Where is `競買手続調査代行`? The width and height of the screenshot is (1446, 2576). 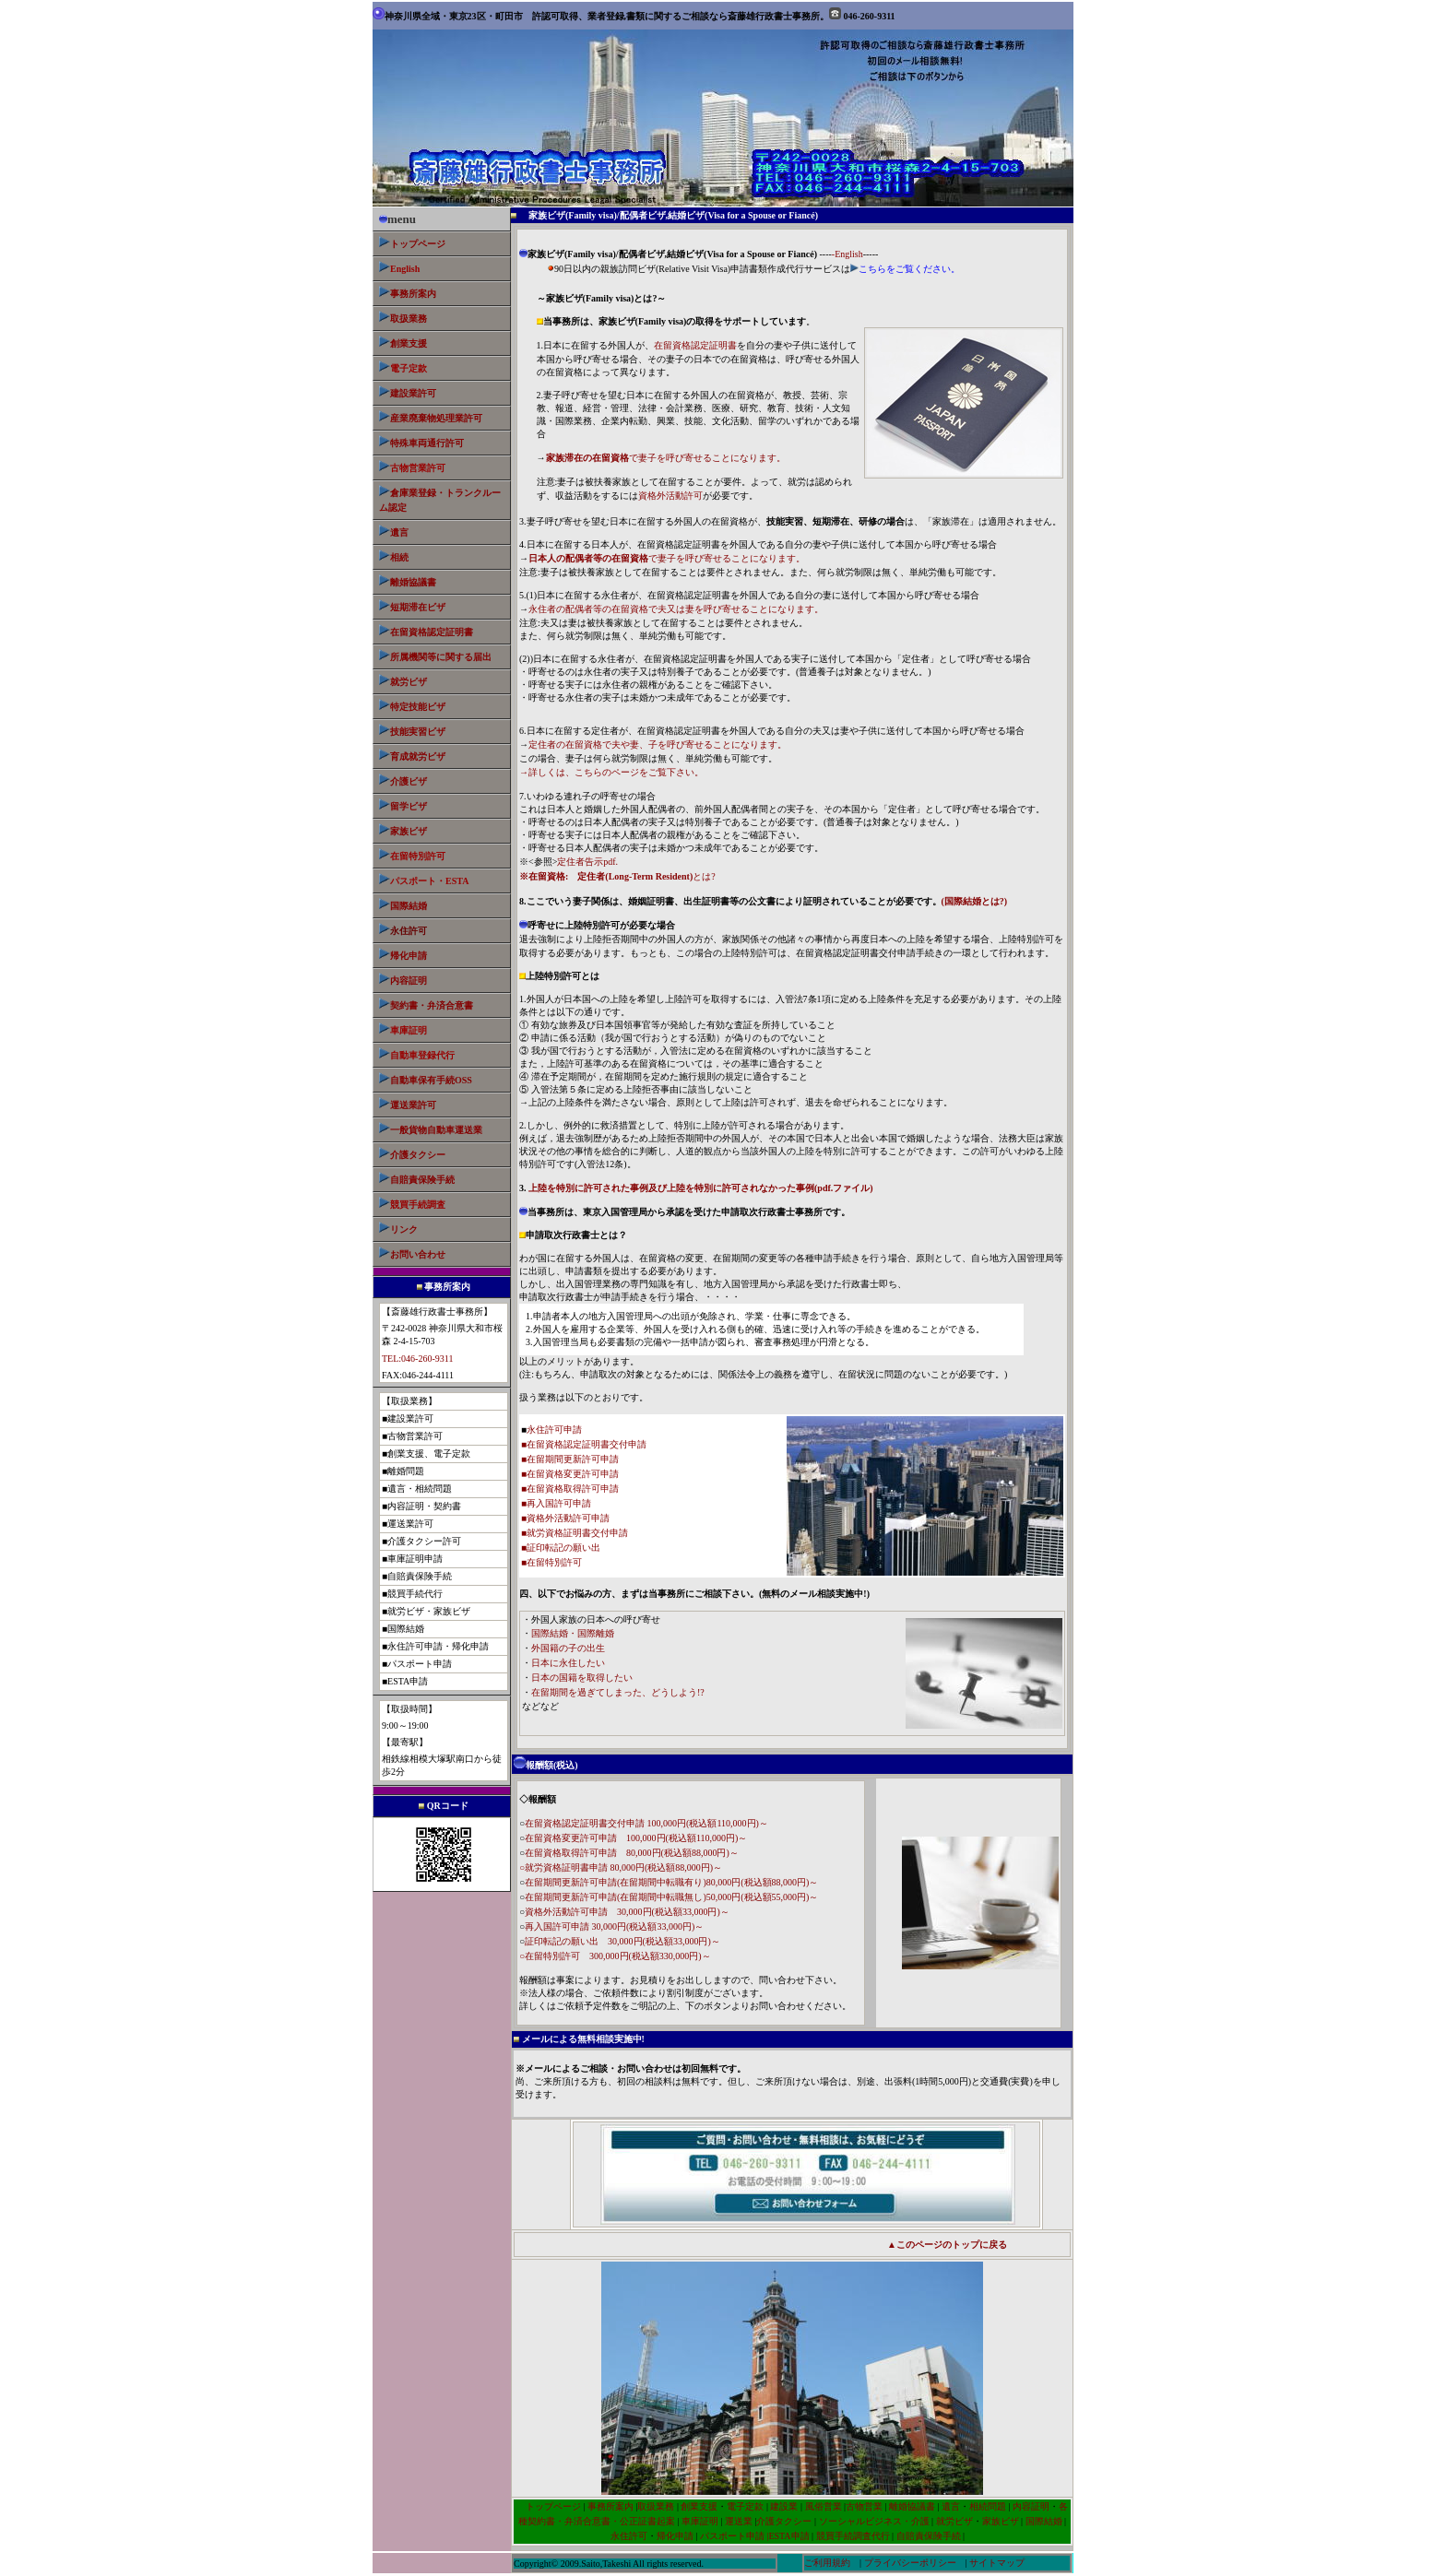 競買手続調査代行 is located at coordinates (853, 2536).